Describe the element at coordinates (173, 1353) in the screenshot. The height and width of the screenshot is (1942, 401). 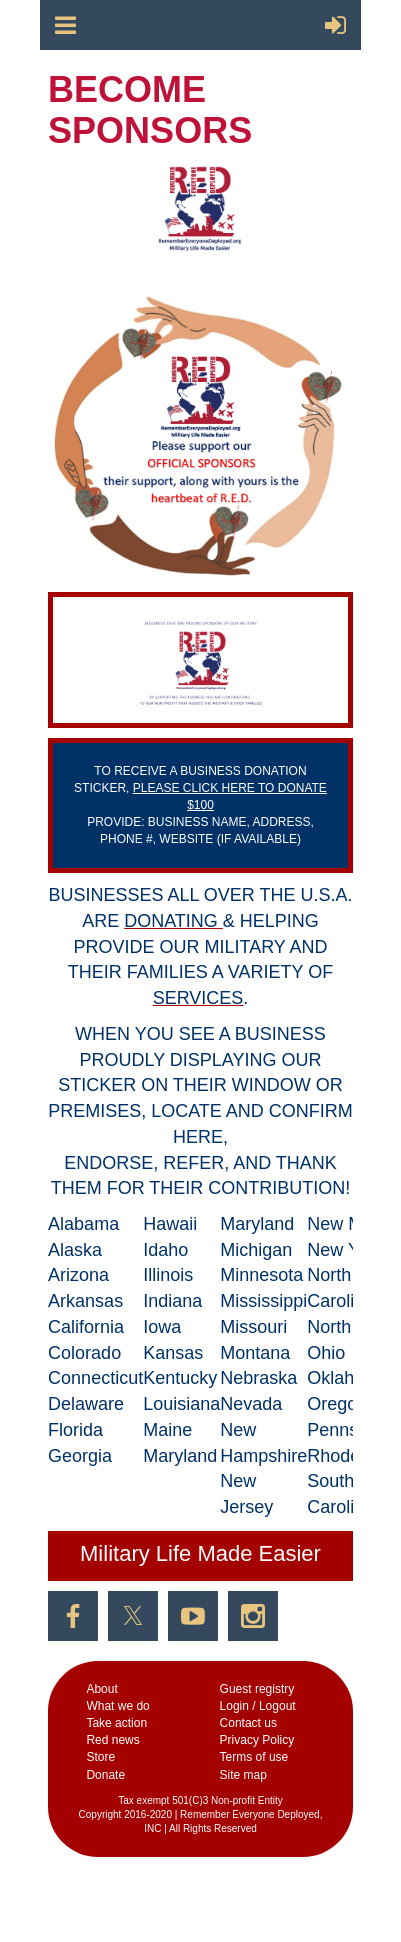
I see `Kansas` at that location.